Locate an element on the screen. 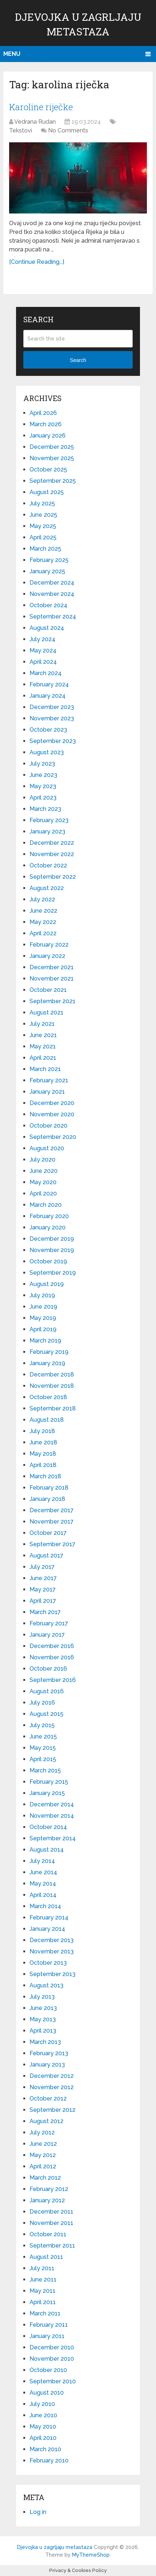 The height and width of the screenshot is (2576, 156). February 2025 is located at coordinates (49, 560).